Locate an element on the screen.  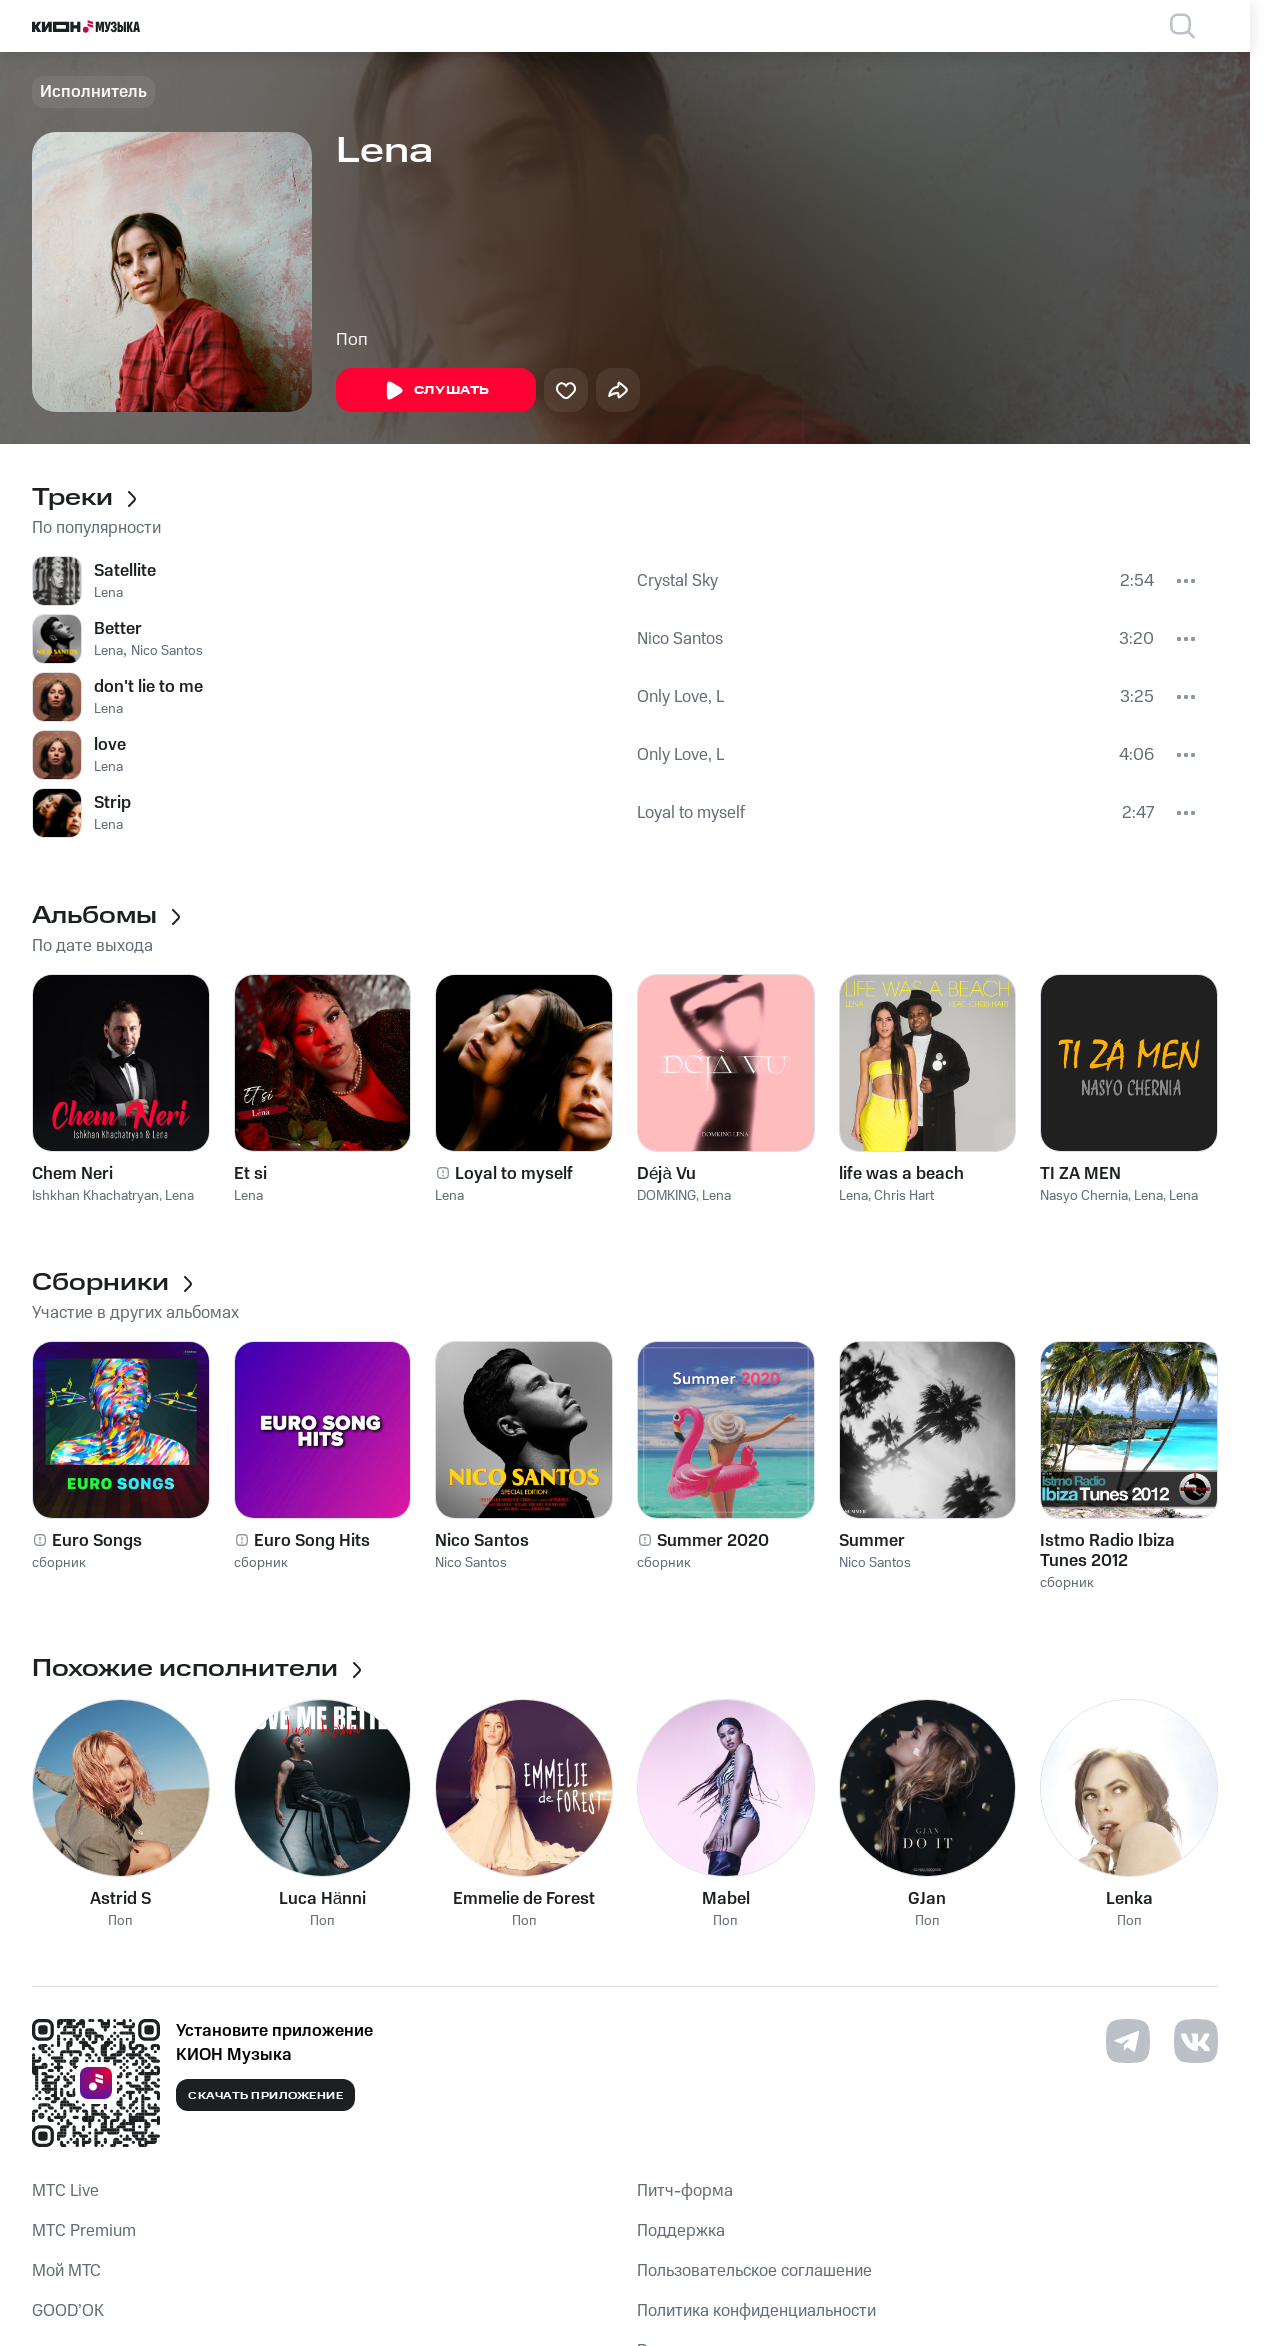
Скачать приложение [Скачать приложение КИОН Музыка с магазина приложений] is located at coordinates (265, 2096).